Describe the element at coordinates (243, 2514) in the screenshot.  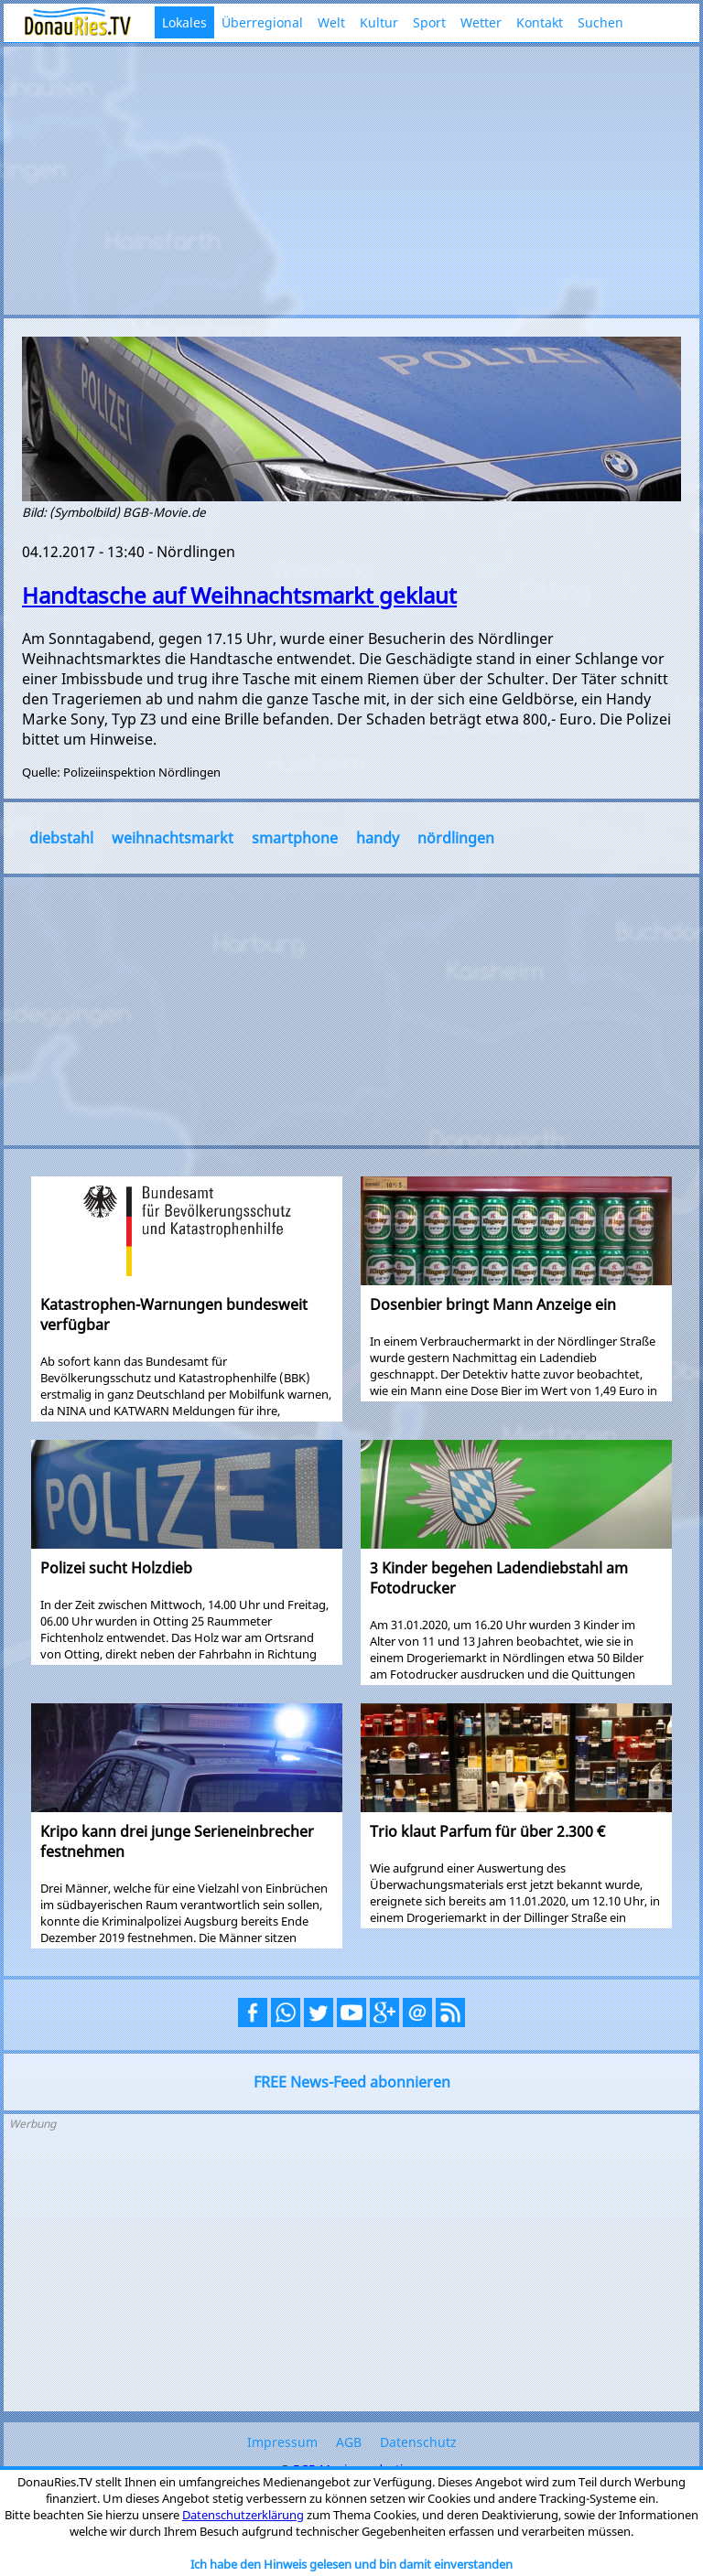
I see `Datenschutzerklärung` at that location.